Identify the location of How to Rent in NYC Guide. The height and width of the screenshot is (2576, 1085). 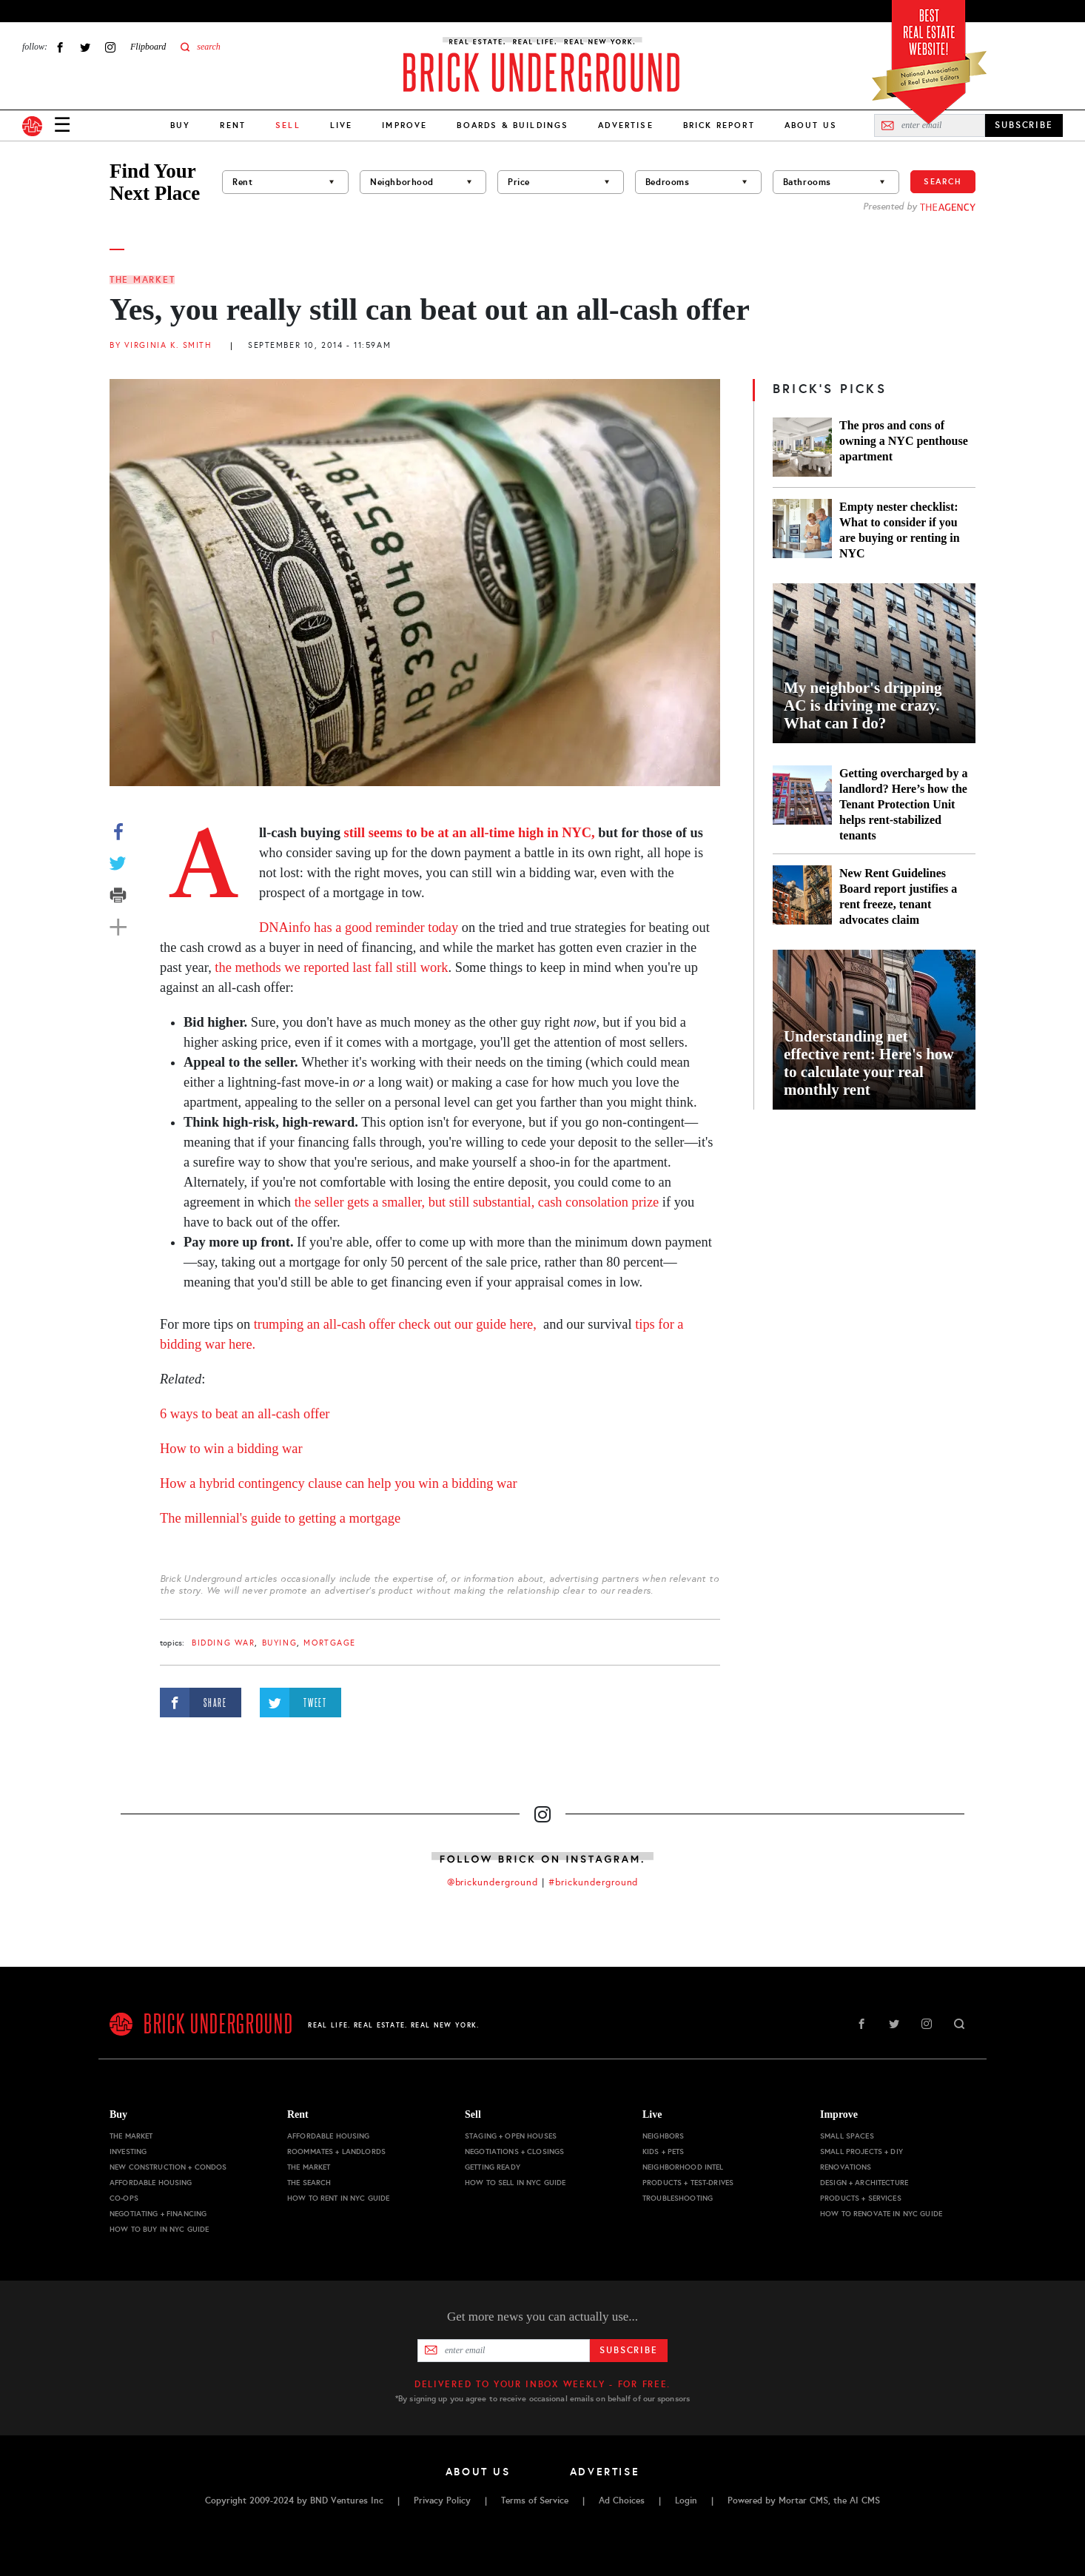
(338, 2198).